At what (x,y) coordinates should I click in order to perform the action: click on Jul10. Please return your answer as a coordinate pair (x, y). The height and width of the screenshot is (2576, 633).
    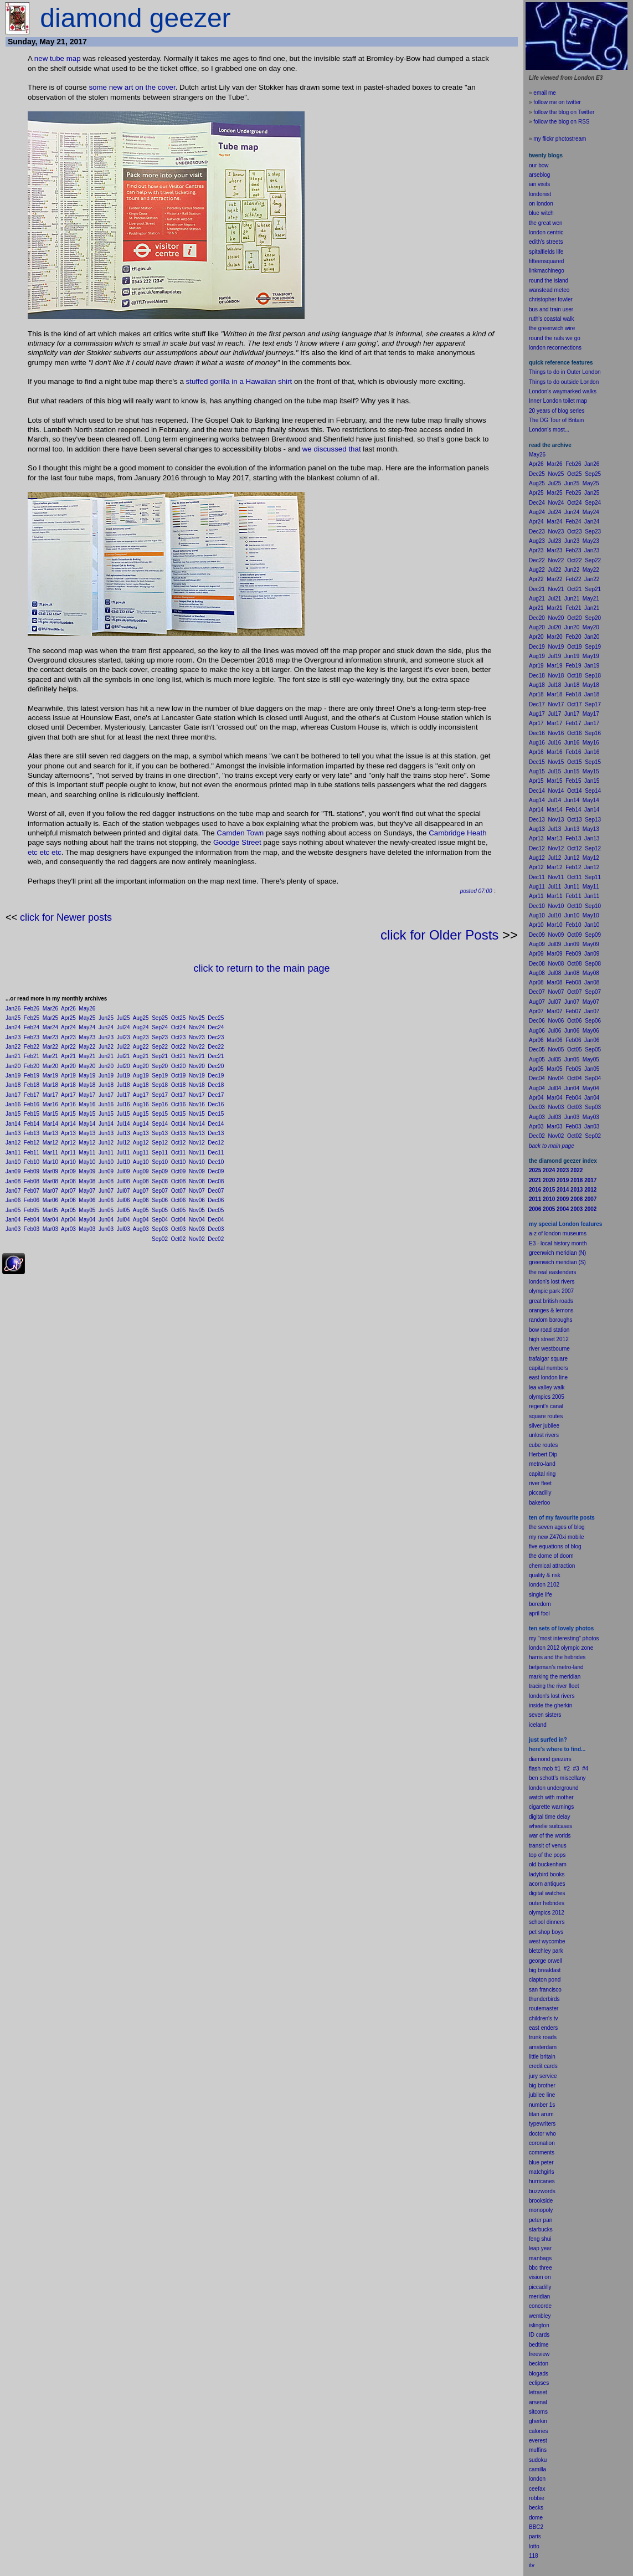
    Looking at the image, I should click on (123, 1162).